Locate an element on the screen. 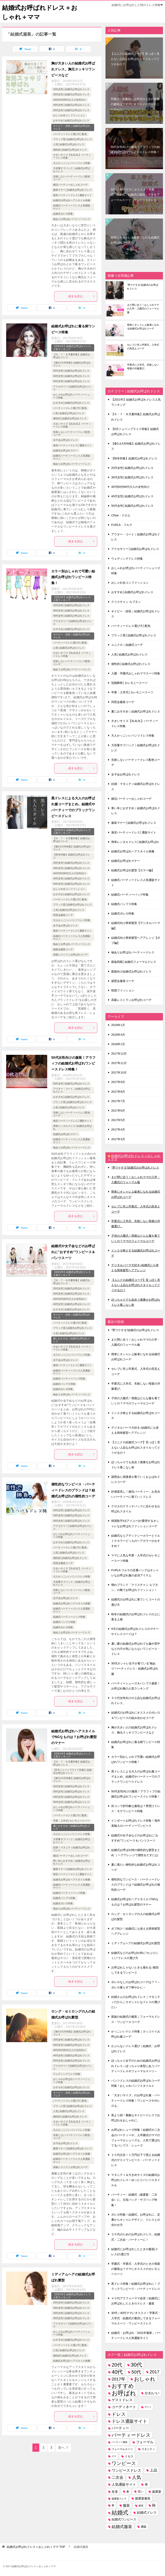 The image size is (165, 2576). 20代女性│結婚式お呼ばれドレス is located at coordinates (71, 89).